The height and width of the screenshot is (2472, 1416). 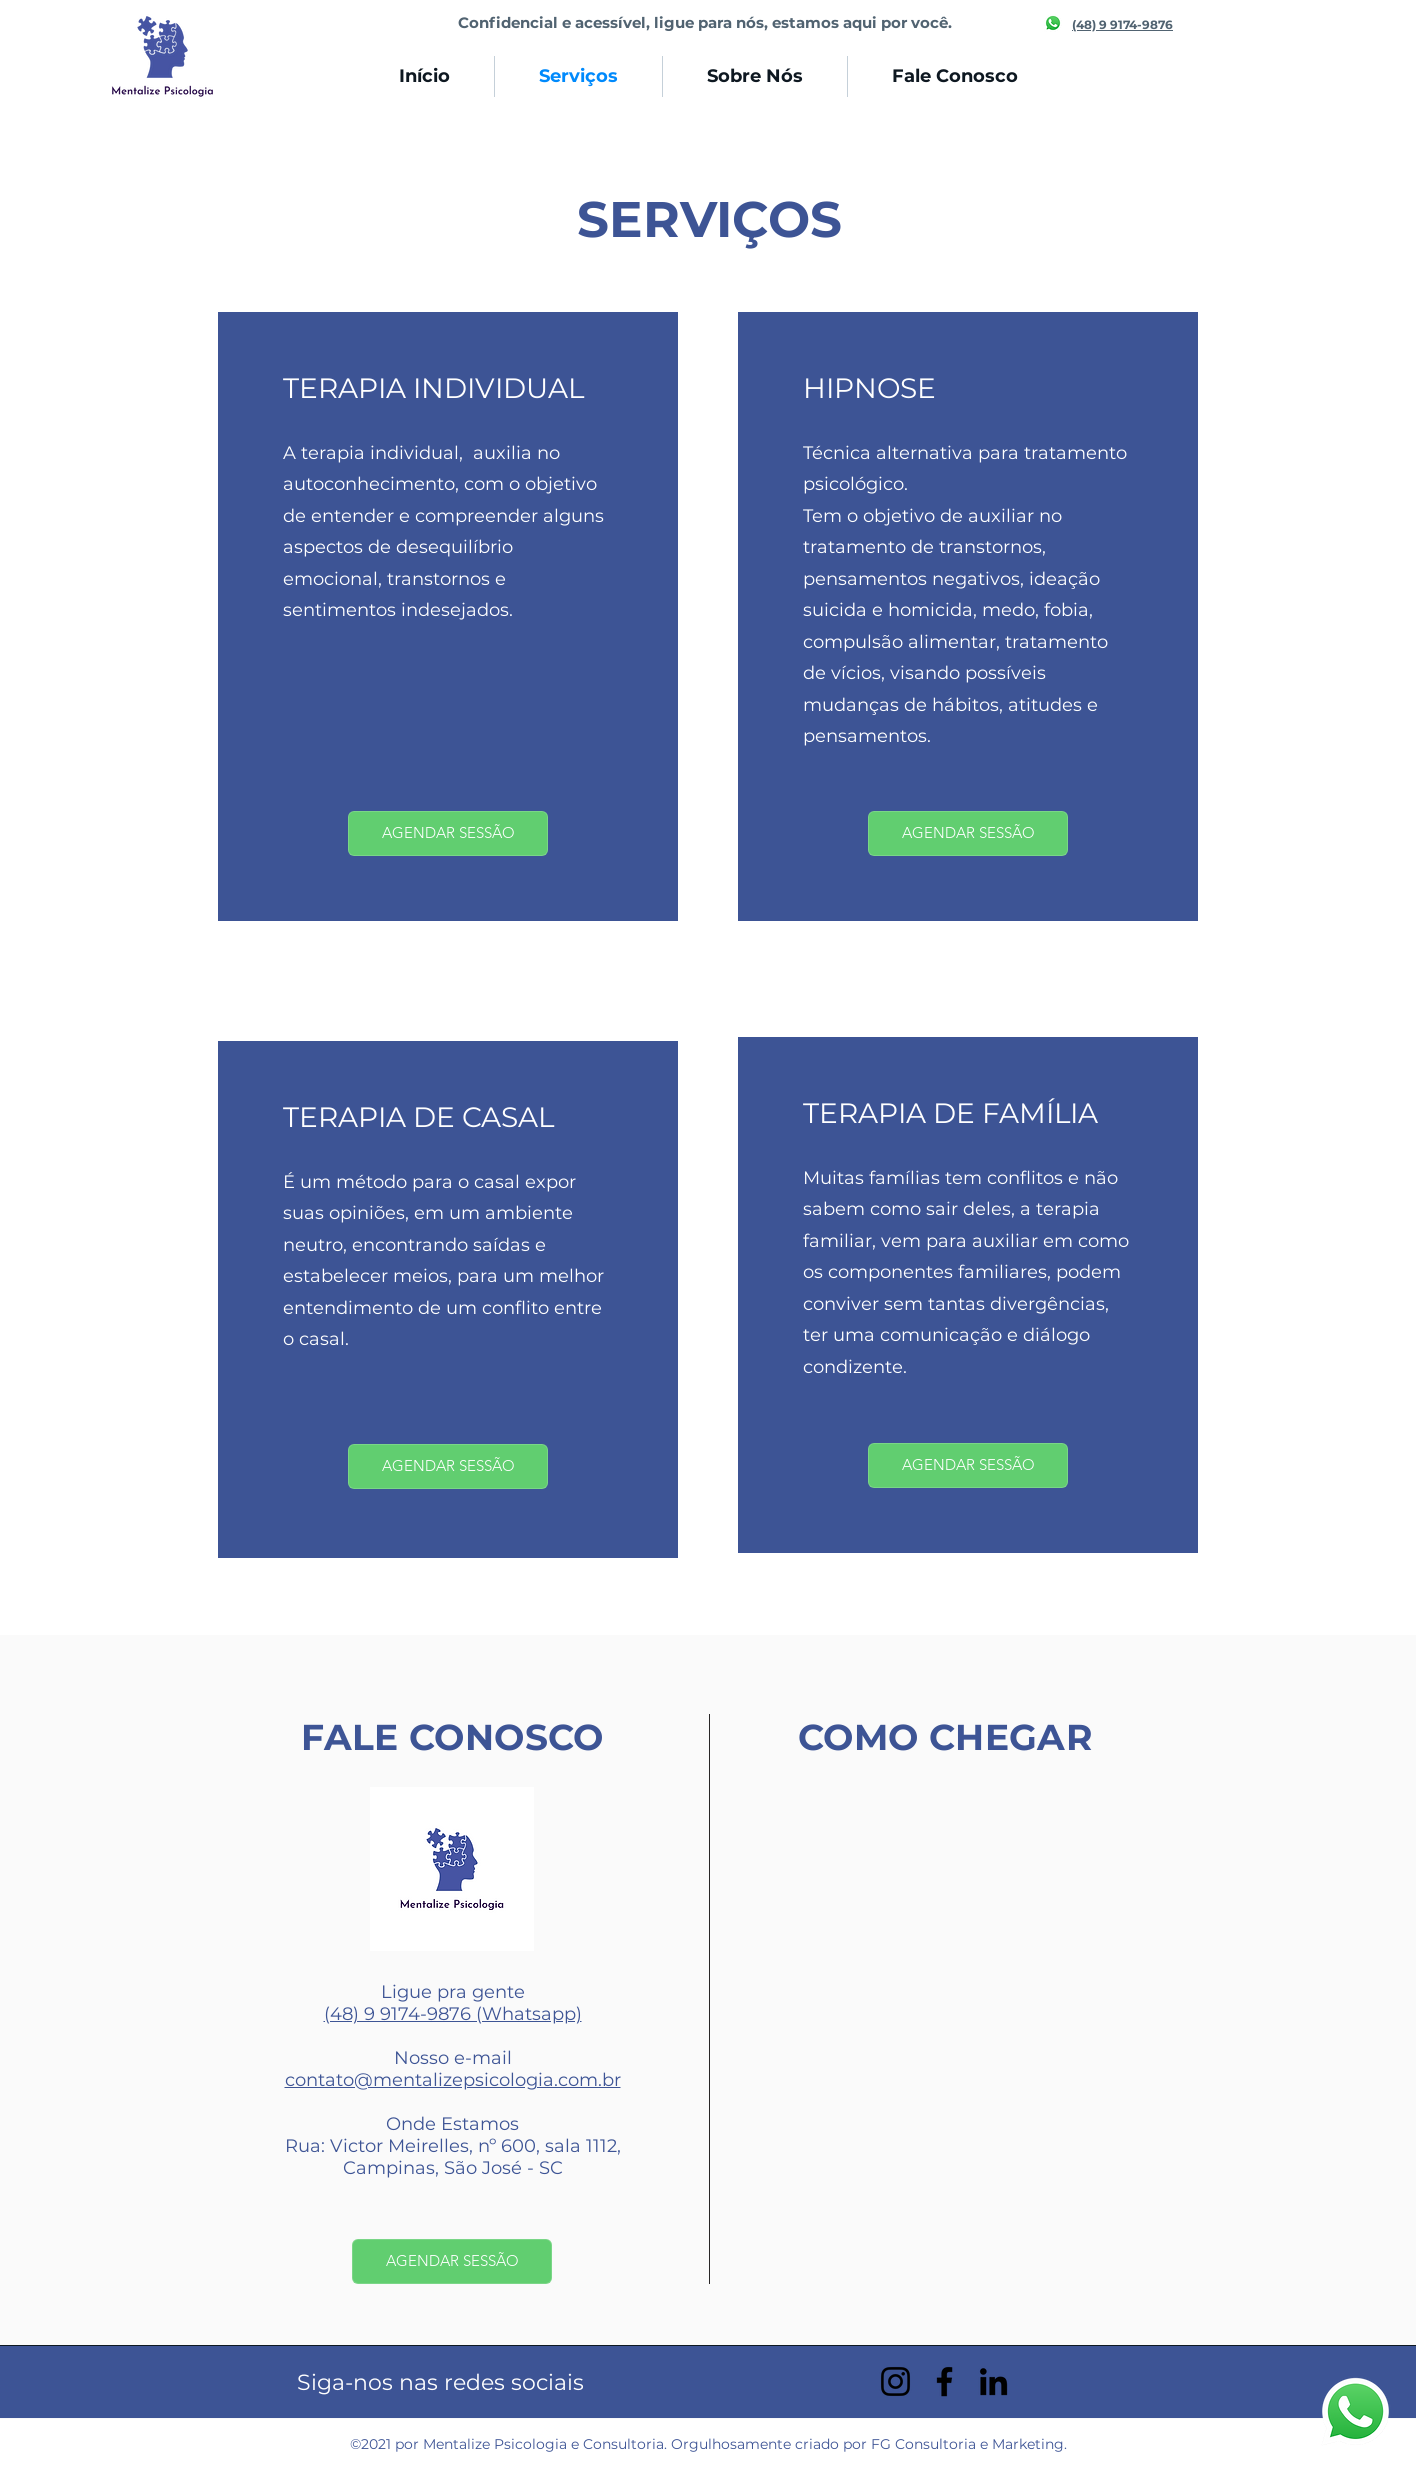 What do you see at coordinates (1122, 24) in the screenshot?
I see `(48) 9 9174-9876` at bounding box center [1122, 24].